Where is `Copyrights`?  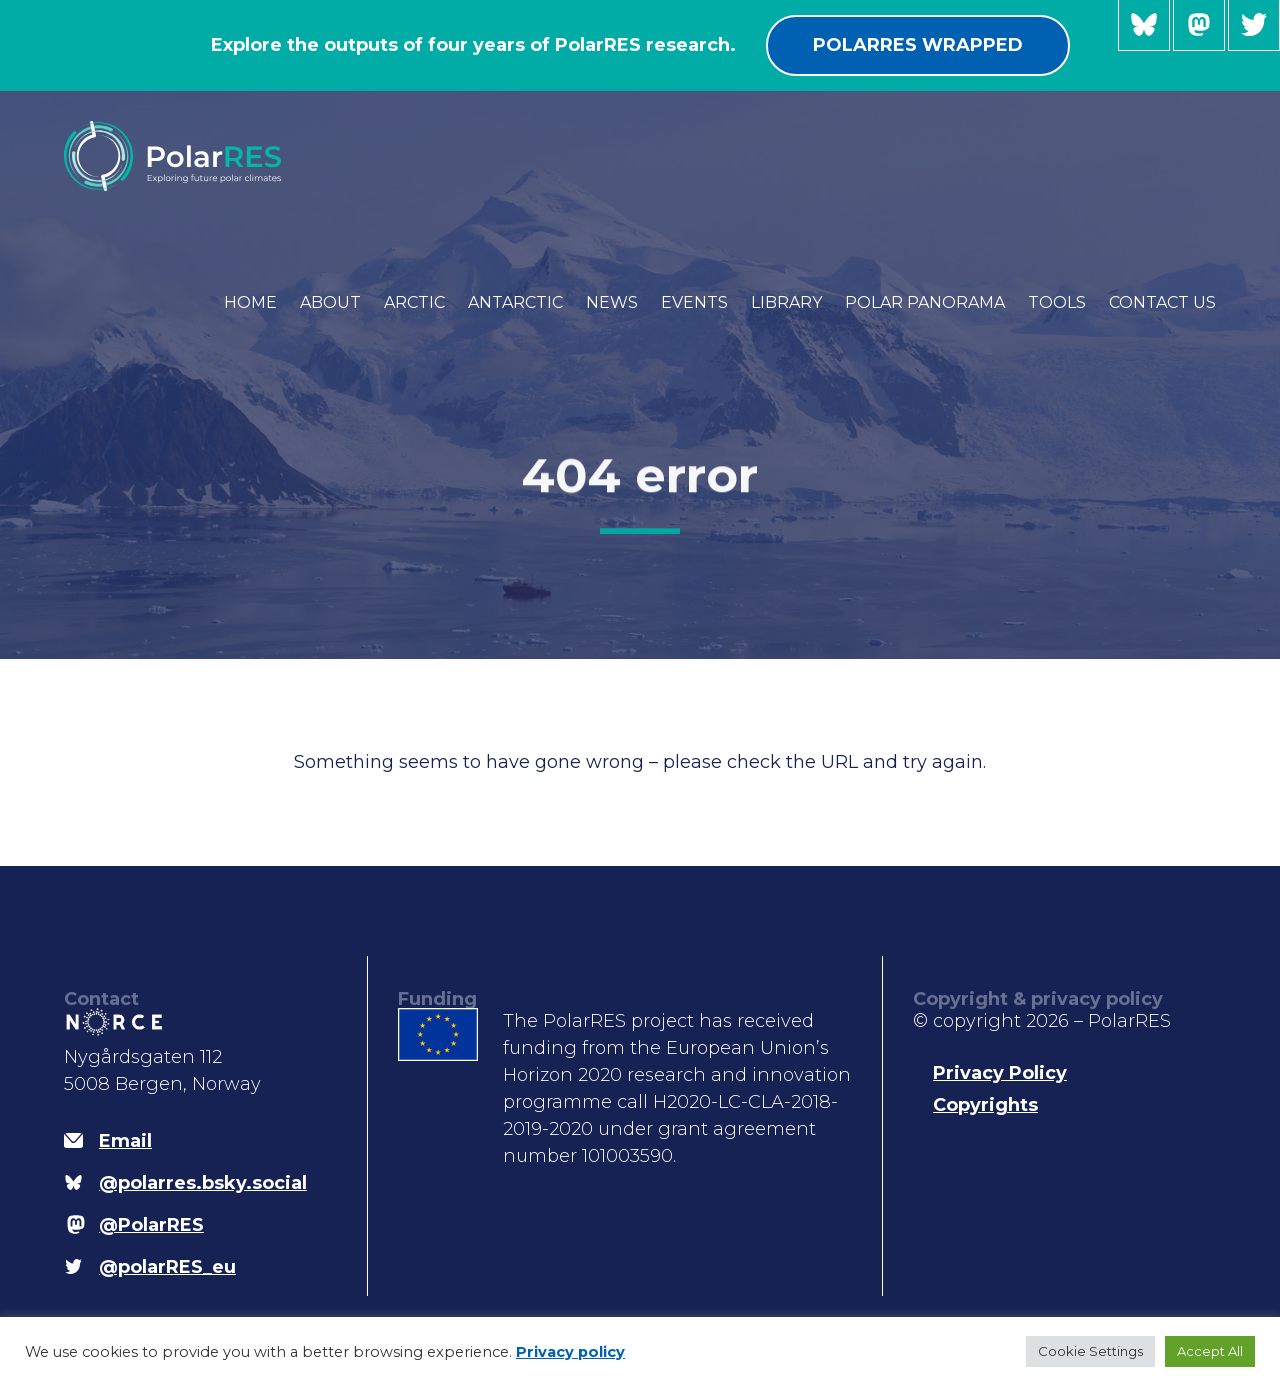 Copyrights is located at coordinates (985, 1105).